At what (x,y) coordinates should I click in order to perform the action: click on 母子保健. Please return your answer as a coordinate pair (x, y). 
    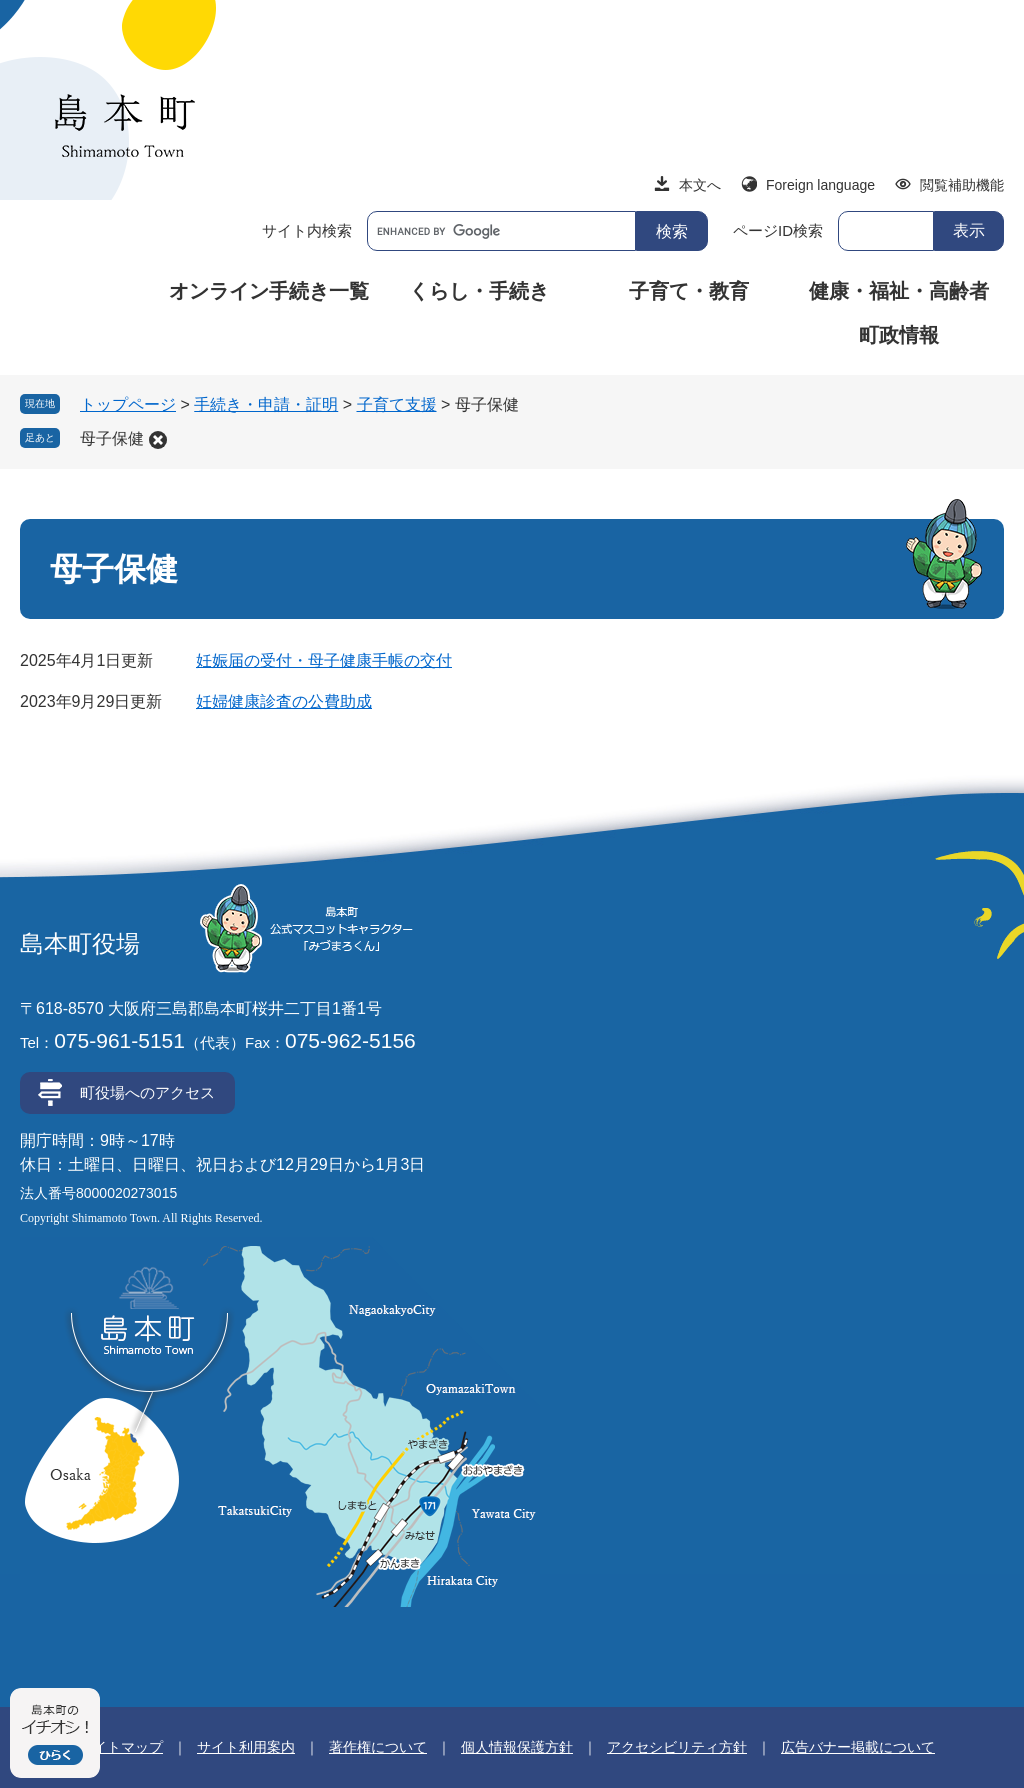
    Looking at the image, I should click on (112, 438).